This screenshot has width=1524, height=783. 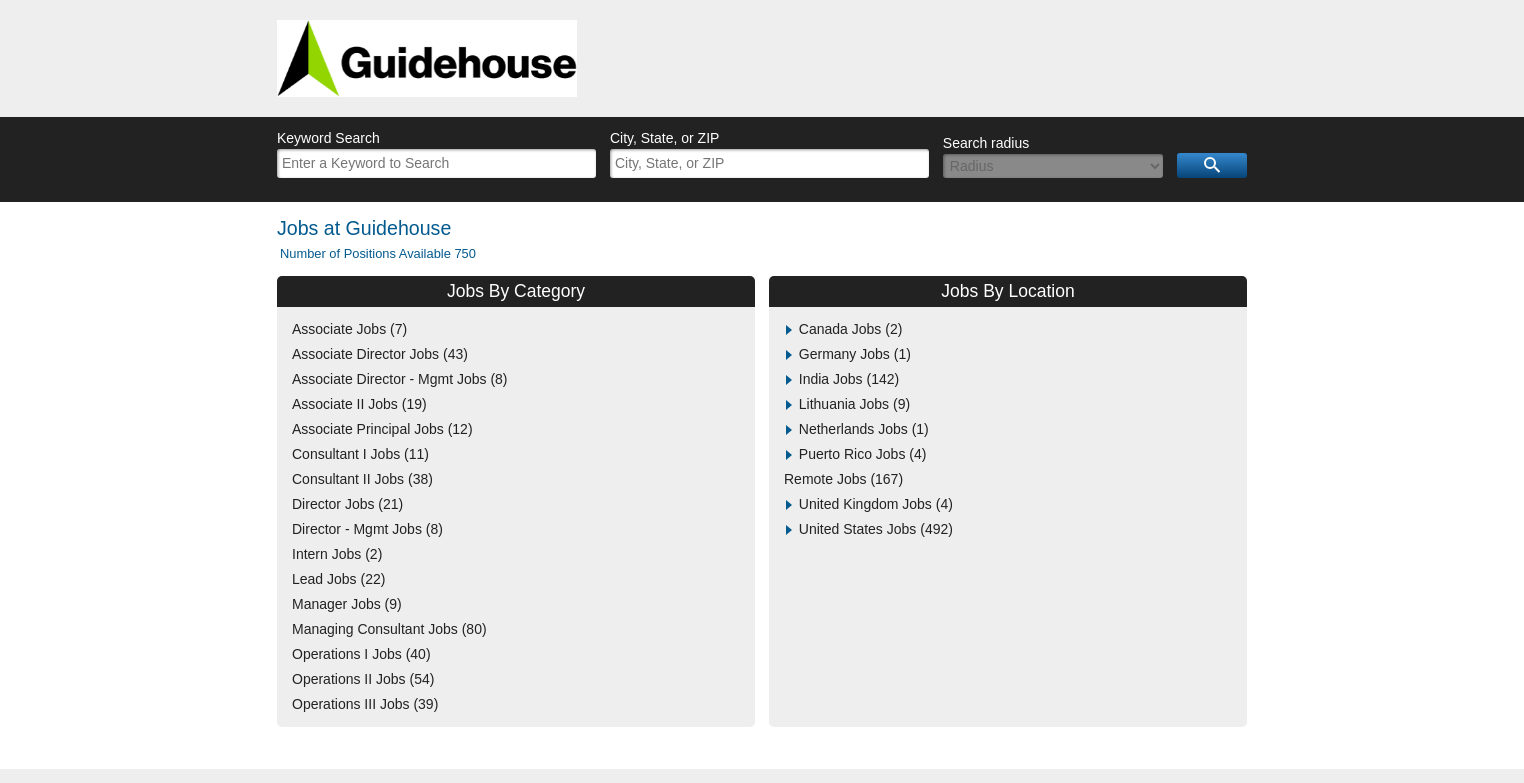 What do you see at coordinates (864, 429) in the screenshot?
I see `Netherlands Jobs` at bounding box center [864, 429].